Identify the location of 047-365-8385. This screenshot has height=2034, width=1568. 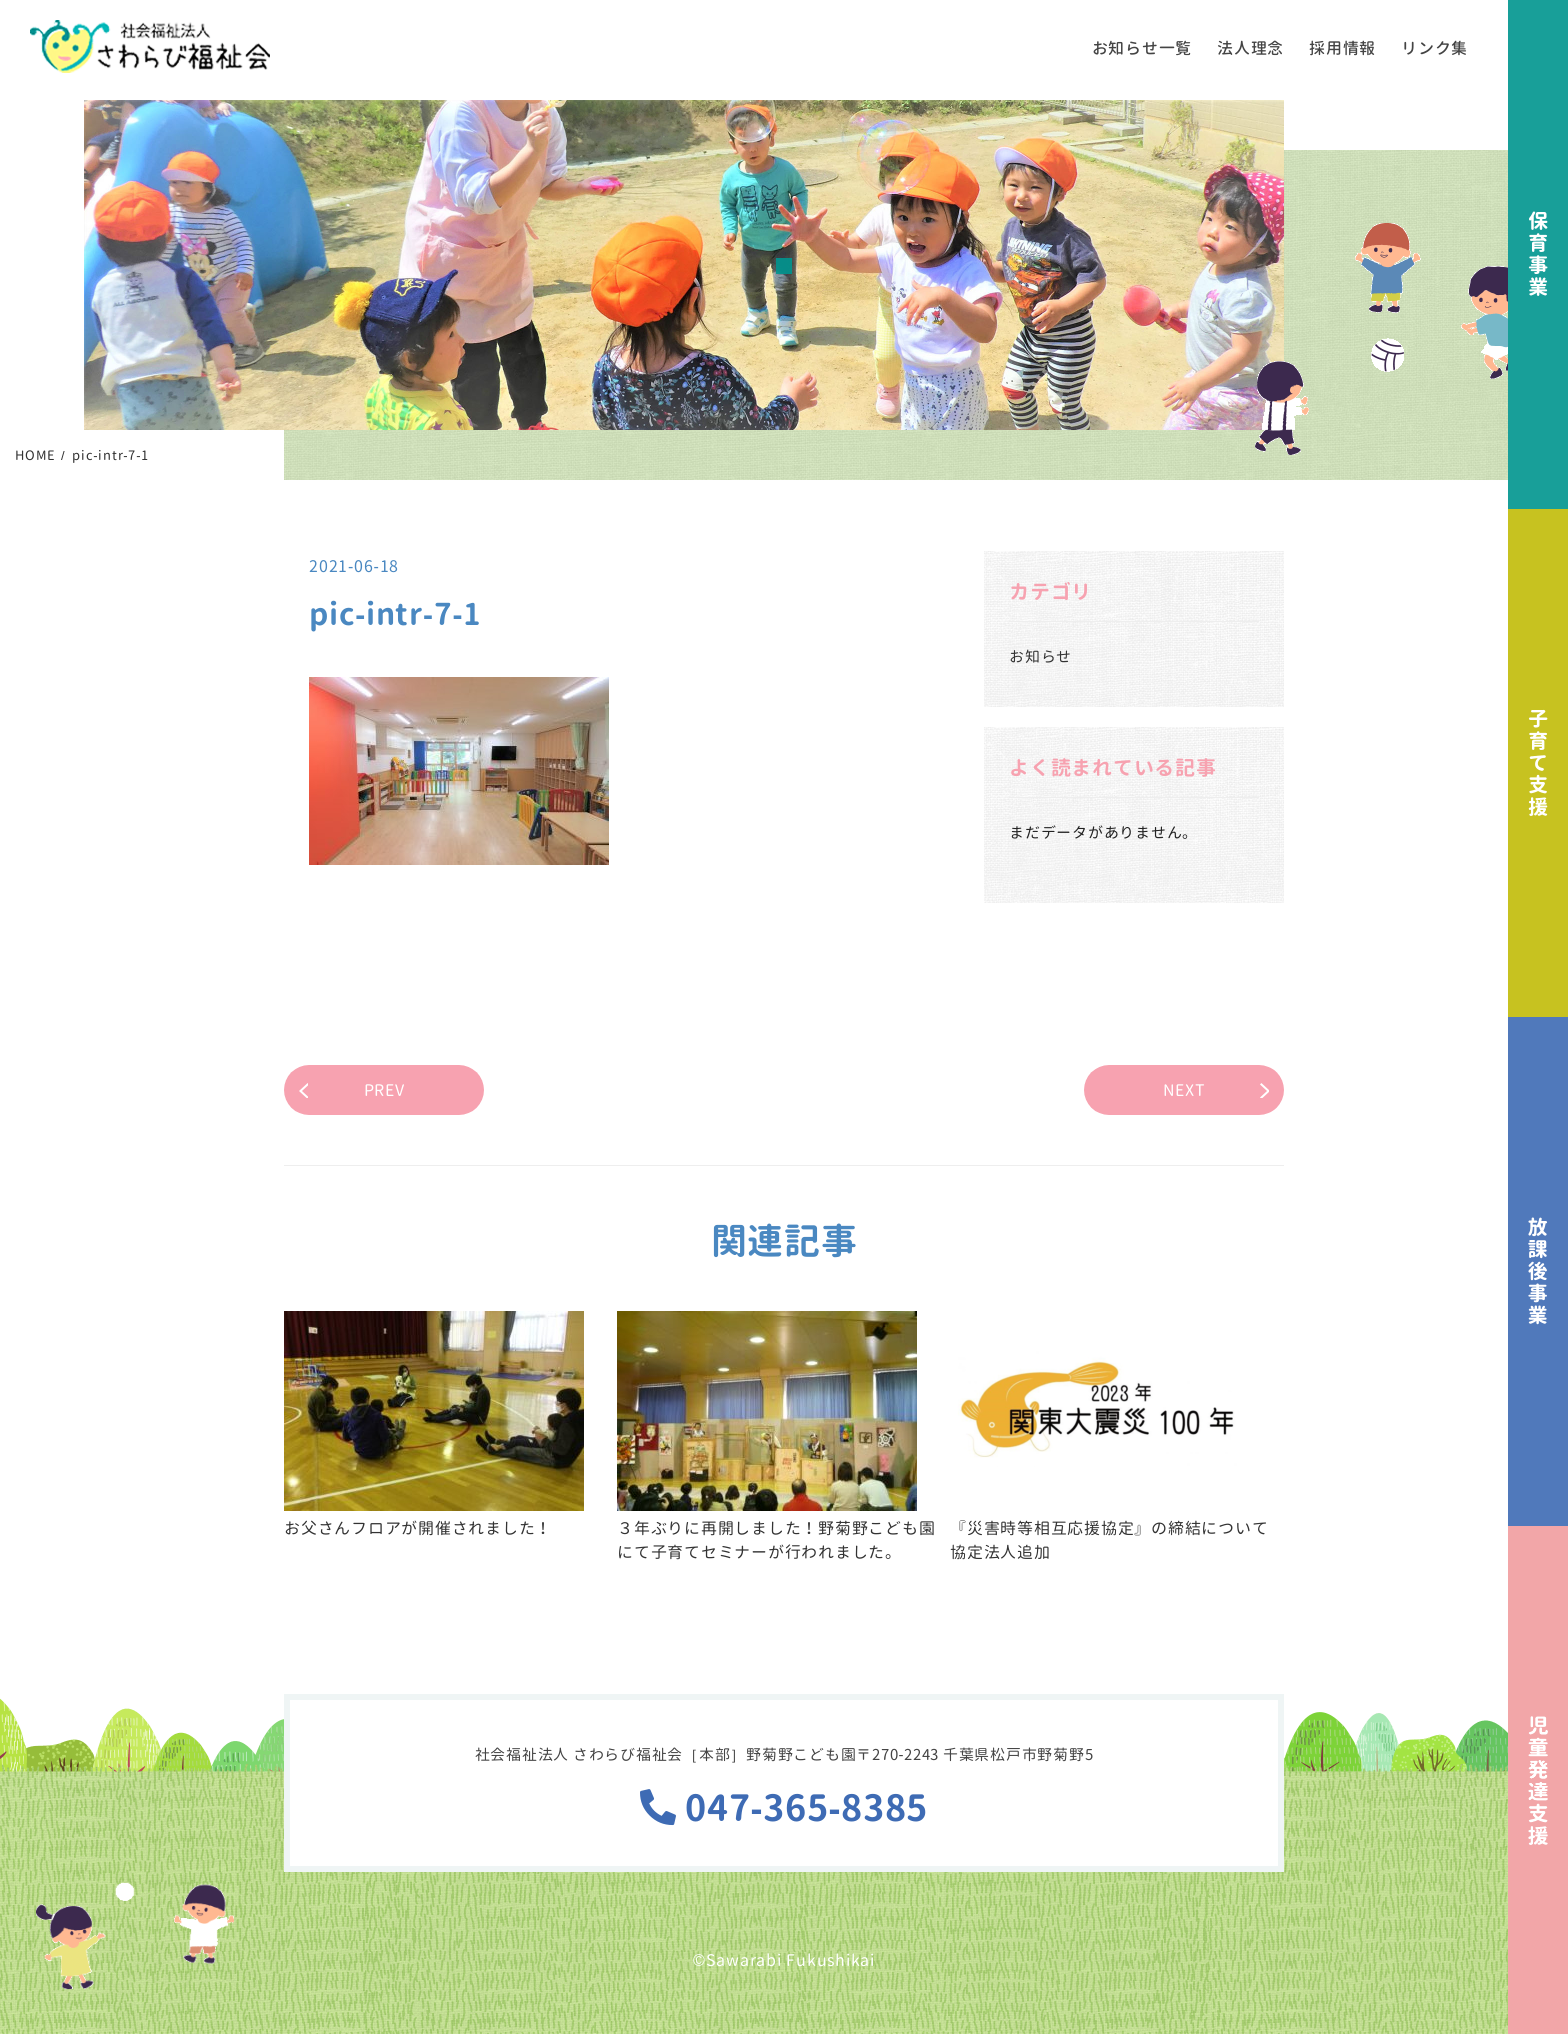
(784, 1807).